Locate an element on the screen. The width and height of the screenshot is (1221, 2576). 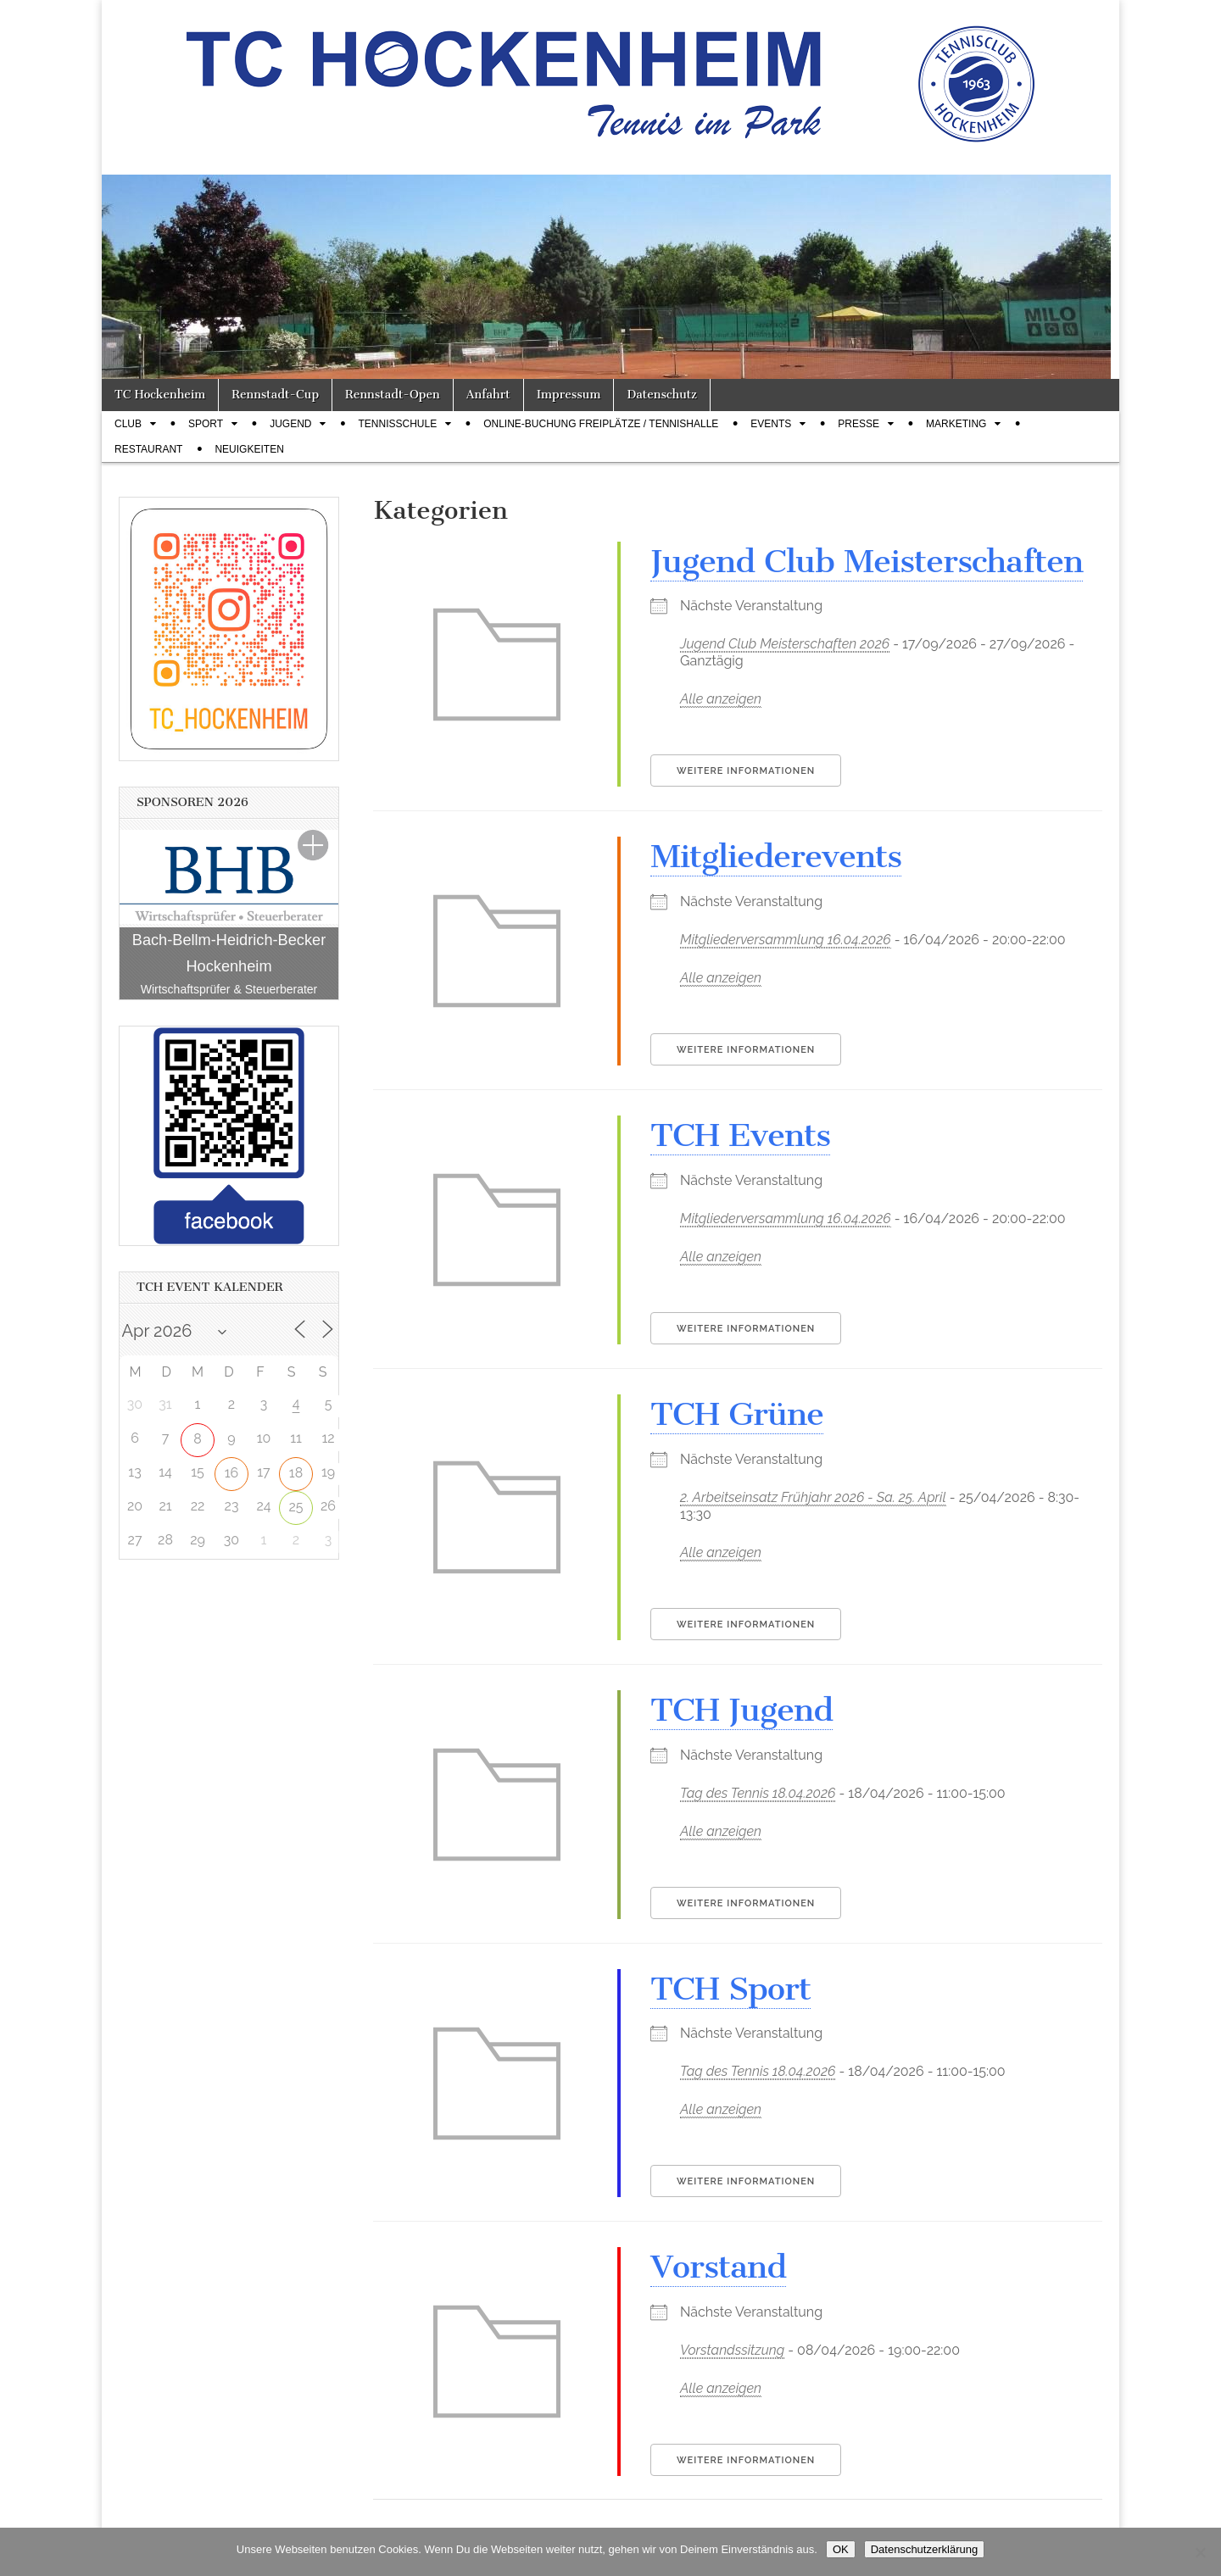
Weitere Informationen is located at coordinates (746, 770).